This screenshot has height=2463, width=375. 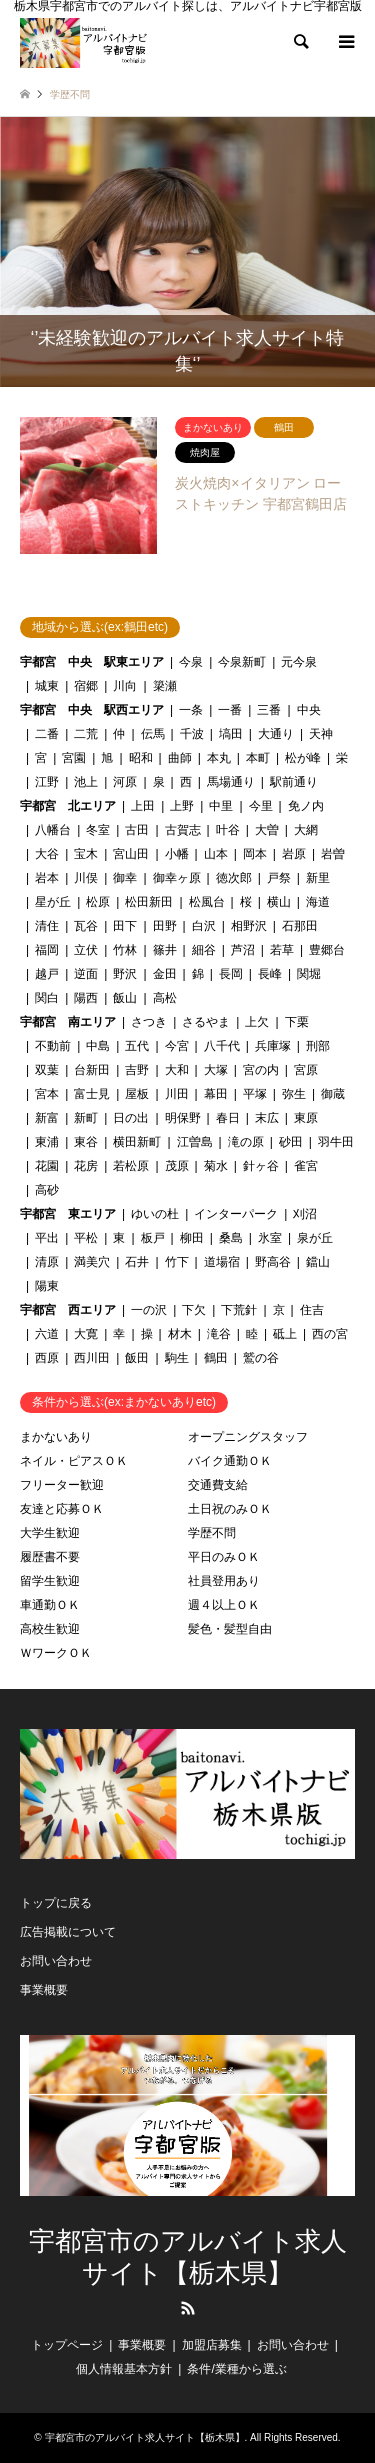 I want to click on 不動前, so click(x=53, y=1046).